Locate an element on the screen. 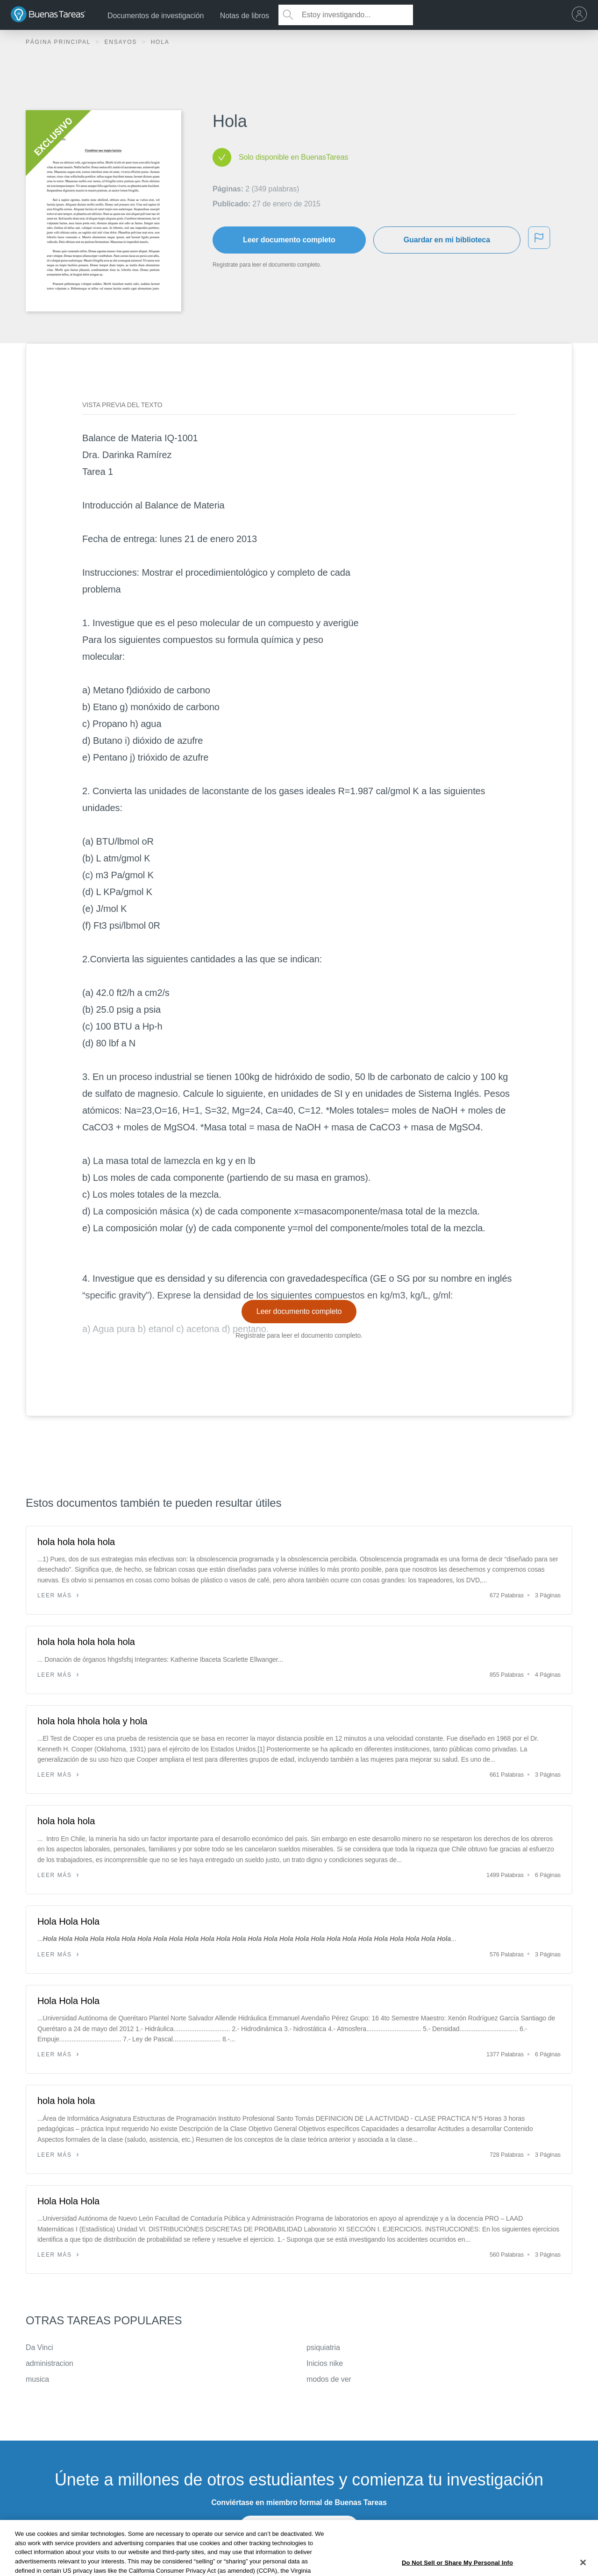  Página principal is located at coordinates (59, 42).